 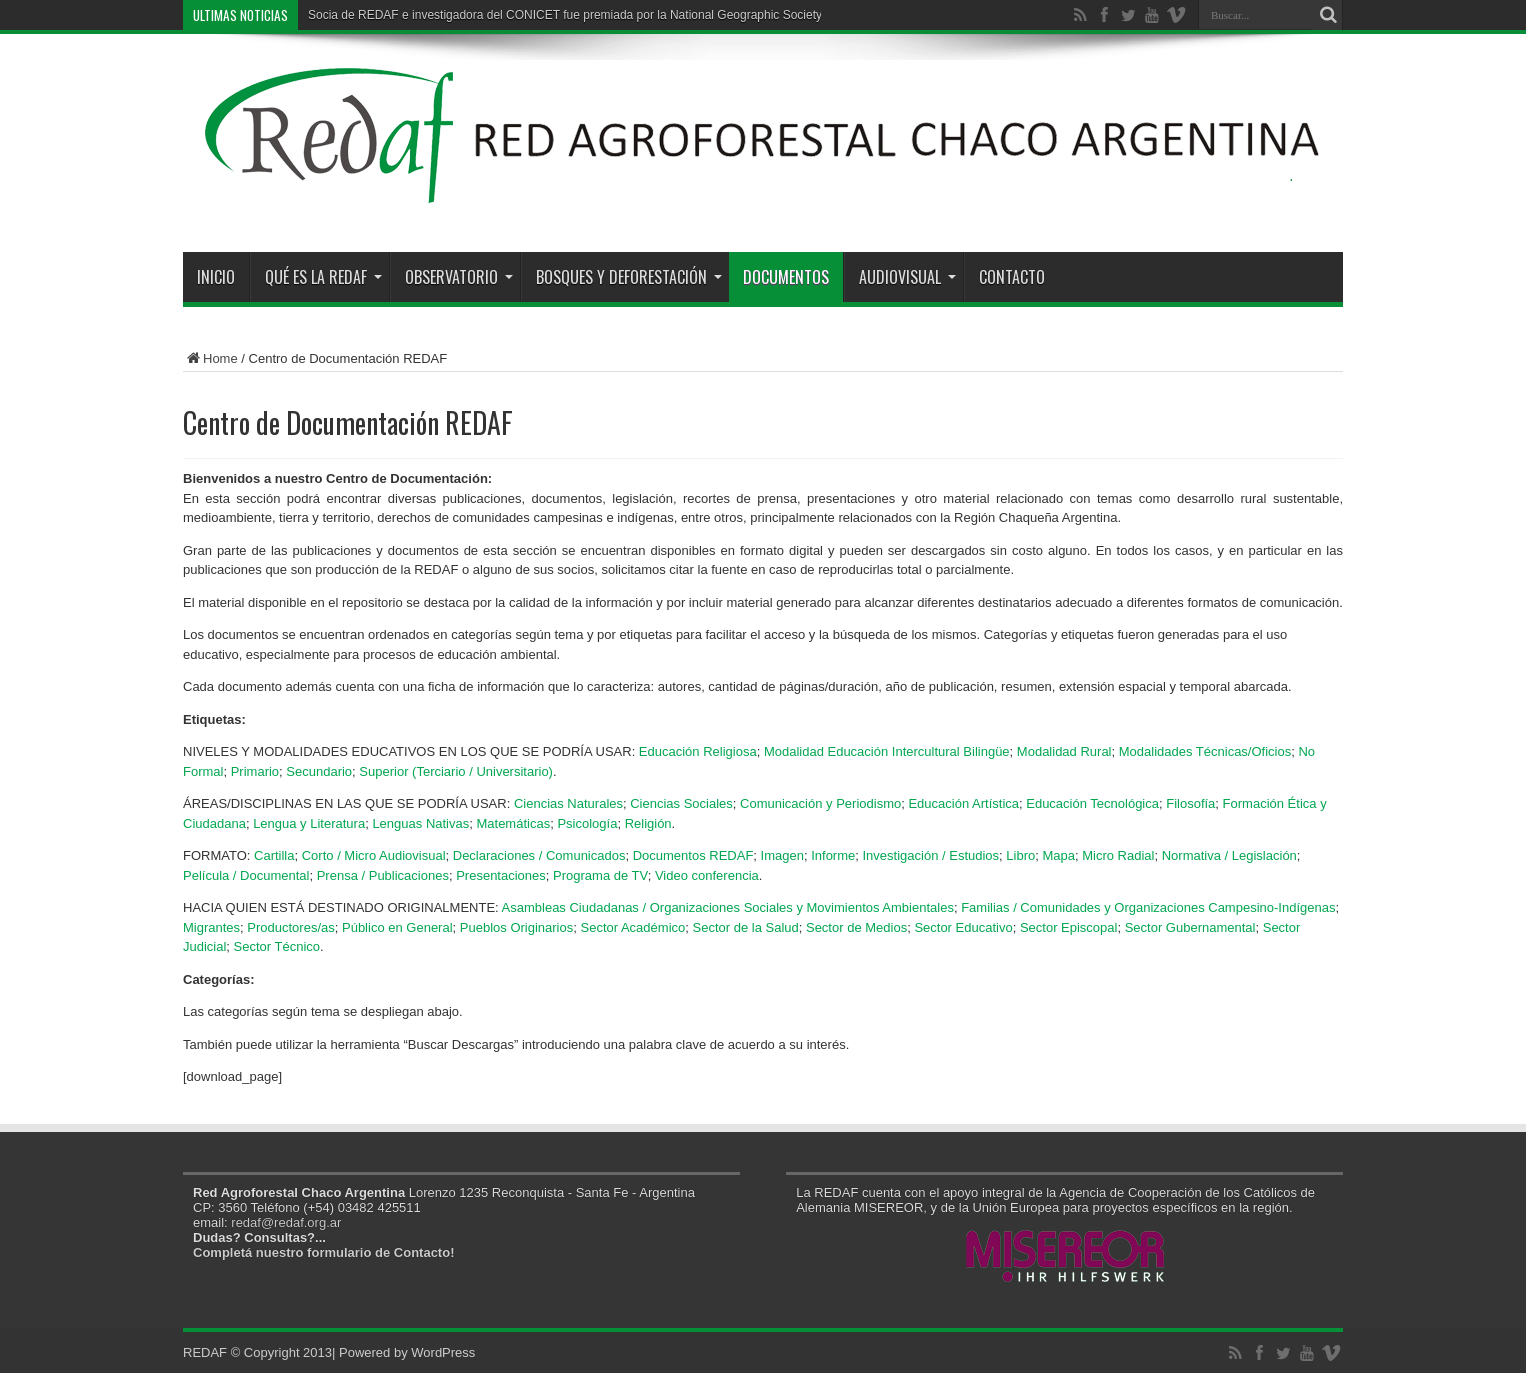 I want to click on Sector de Medios, so click(x=856, y=927).